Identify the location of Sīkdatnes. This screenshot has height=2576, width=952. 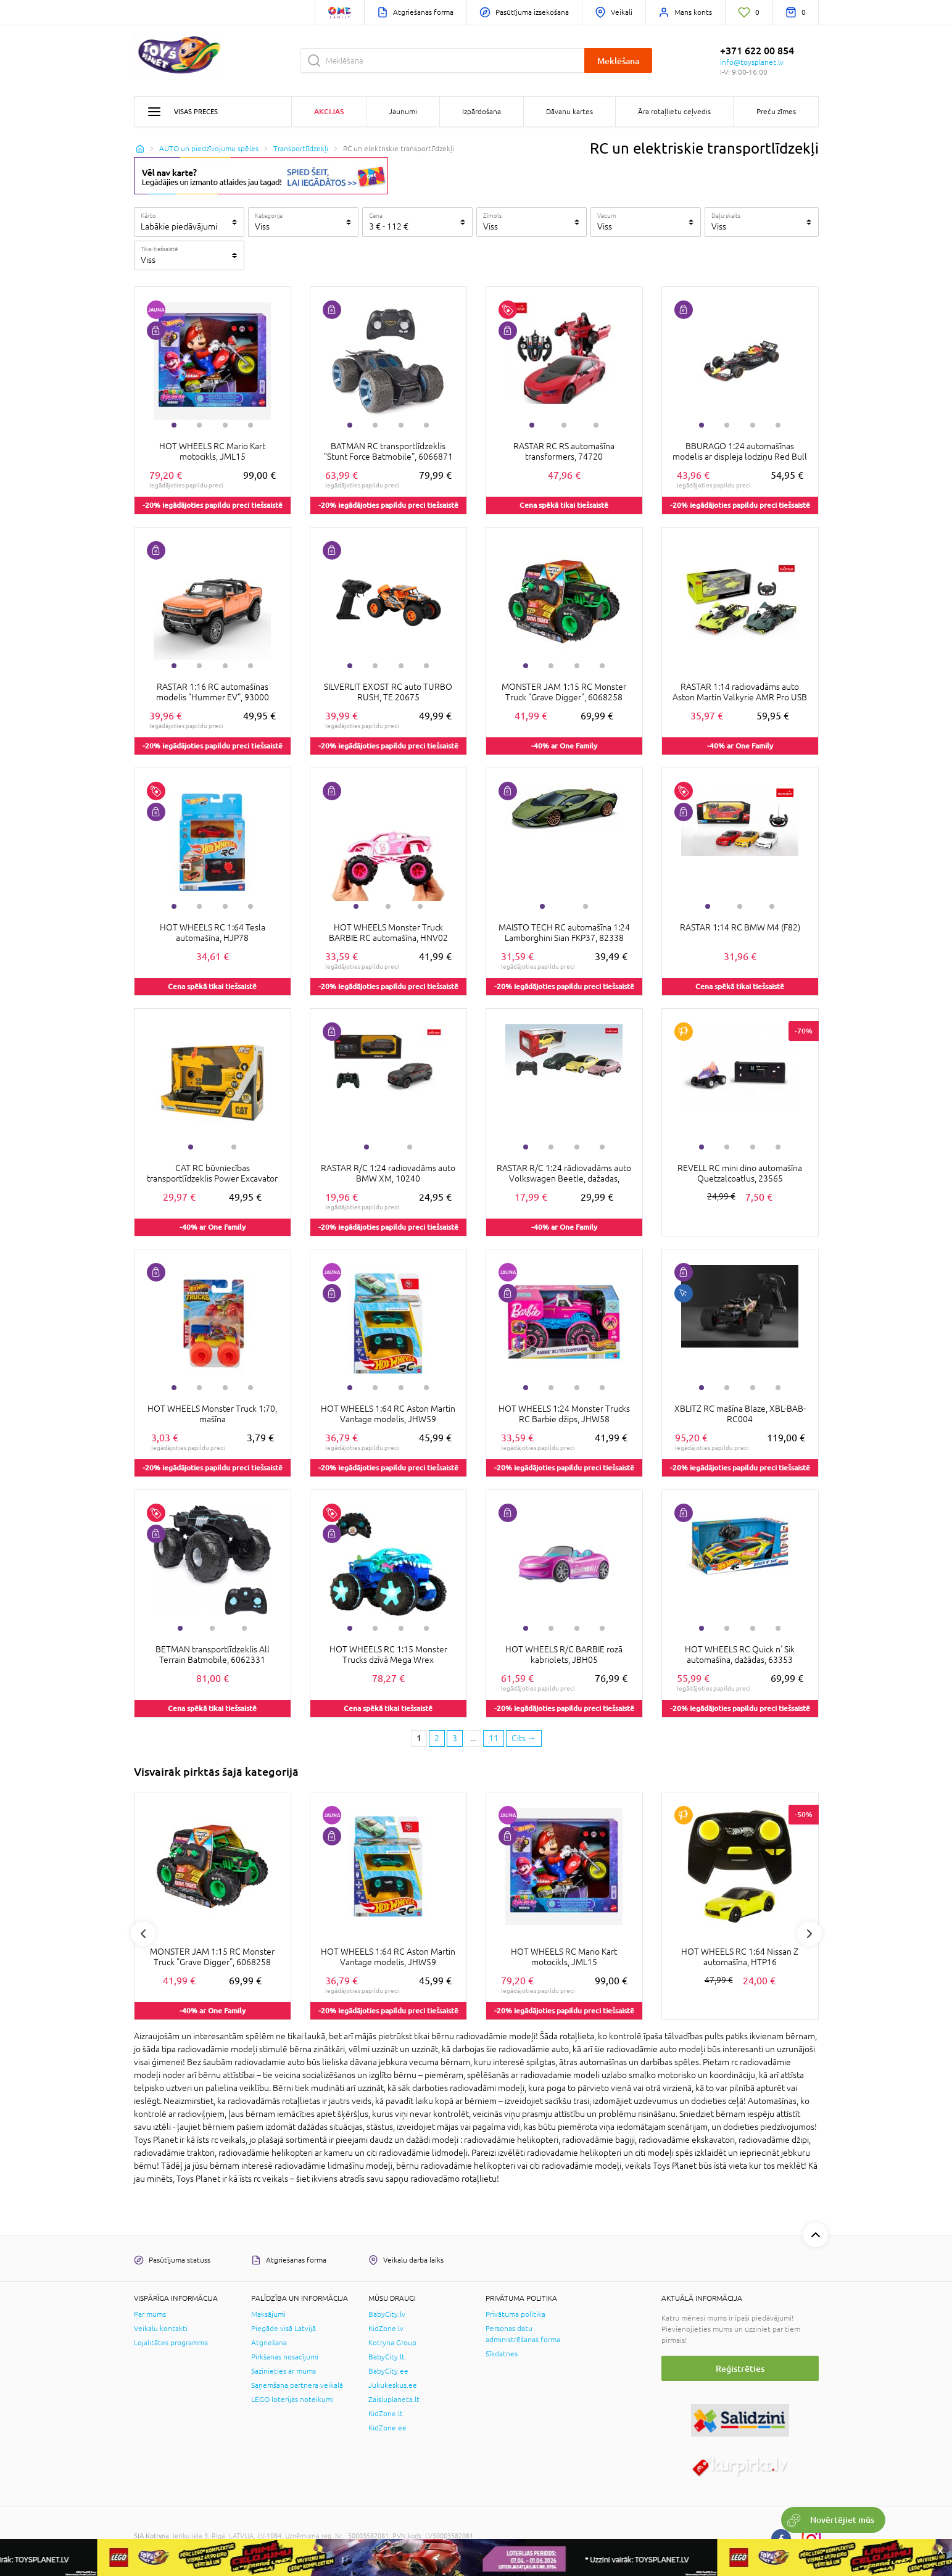
(502, 2354).